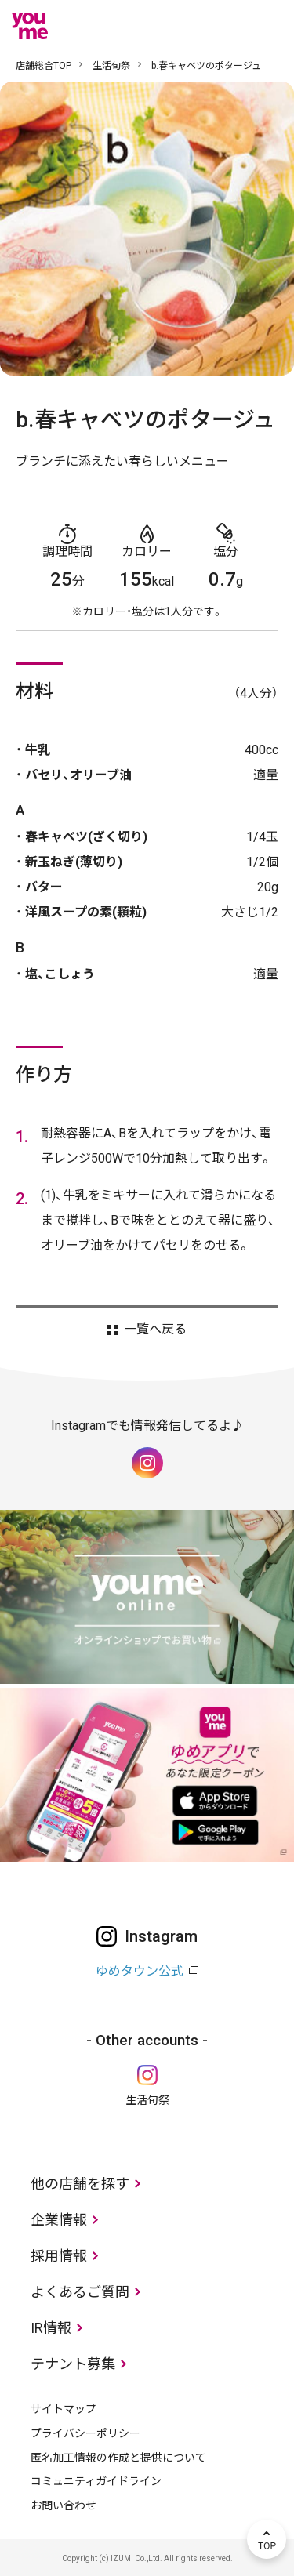 Image resolution: width=294 pixels, height=2576 pixels. Describe the element at coordinates (51, 2328) in the screenshot. I see `IR情報` at that location.